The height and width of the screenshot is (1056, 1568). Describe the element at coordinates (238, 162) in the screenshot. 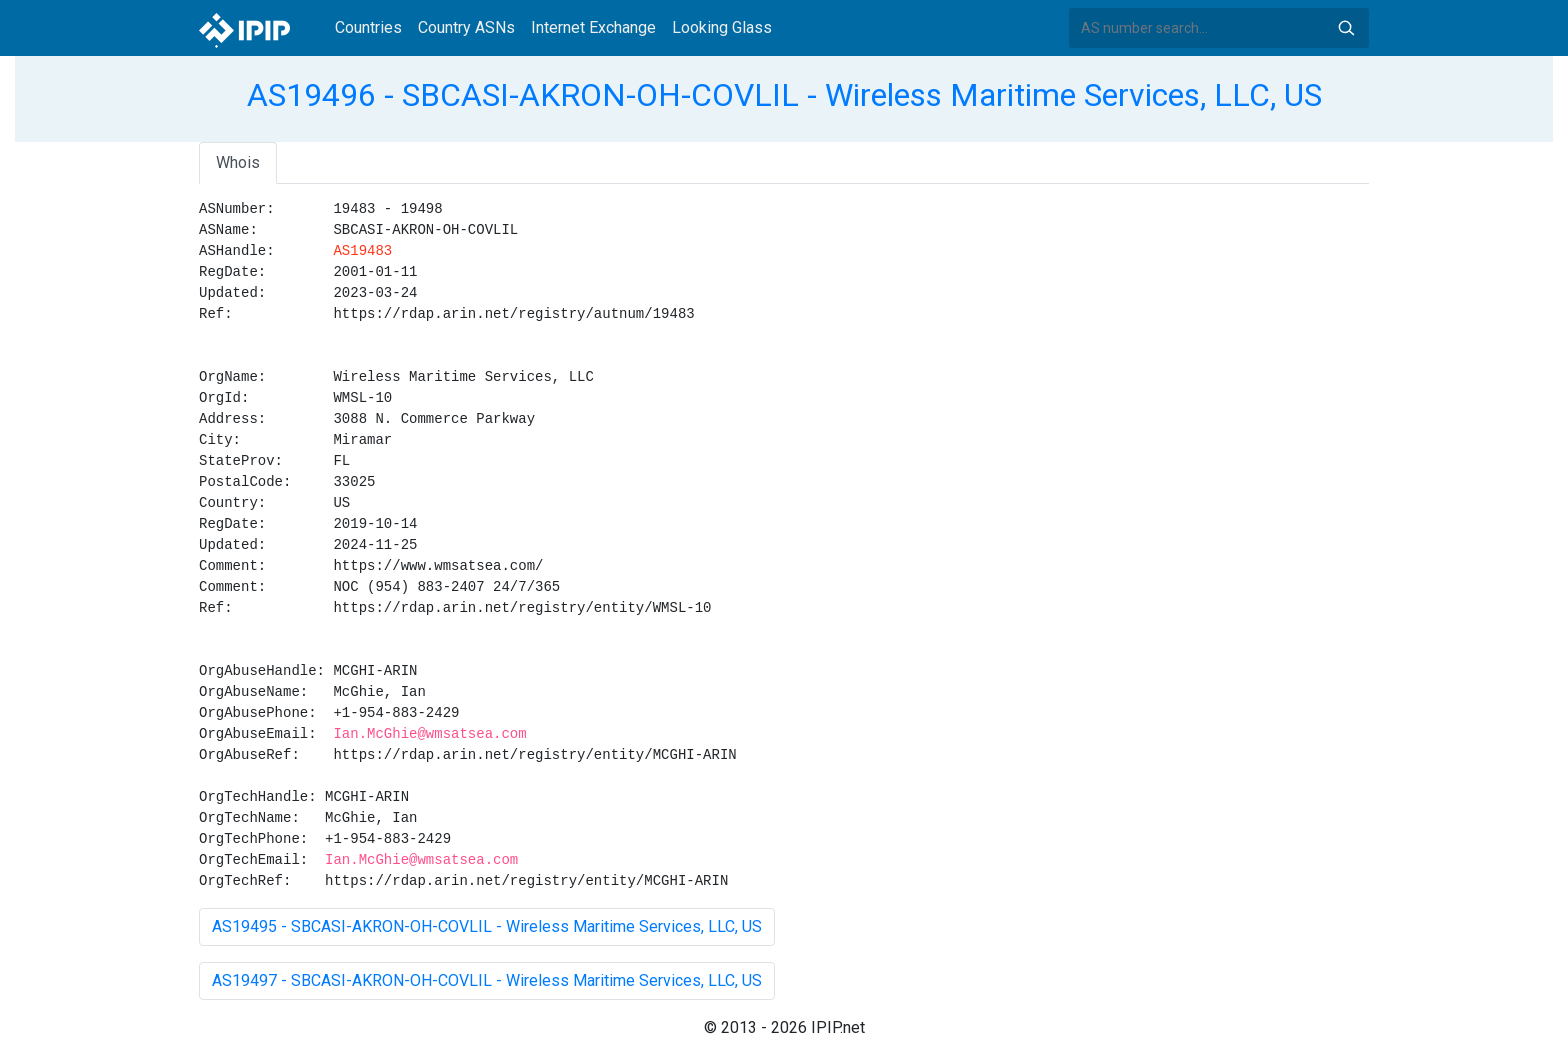

I see `Whois [tab]` at that location.